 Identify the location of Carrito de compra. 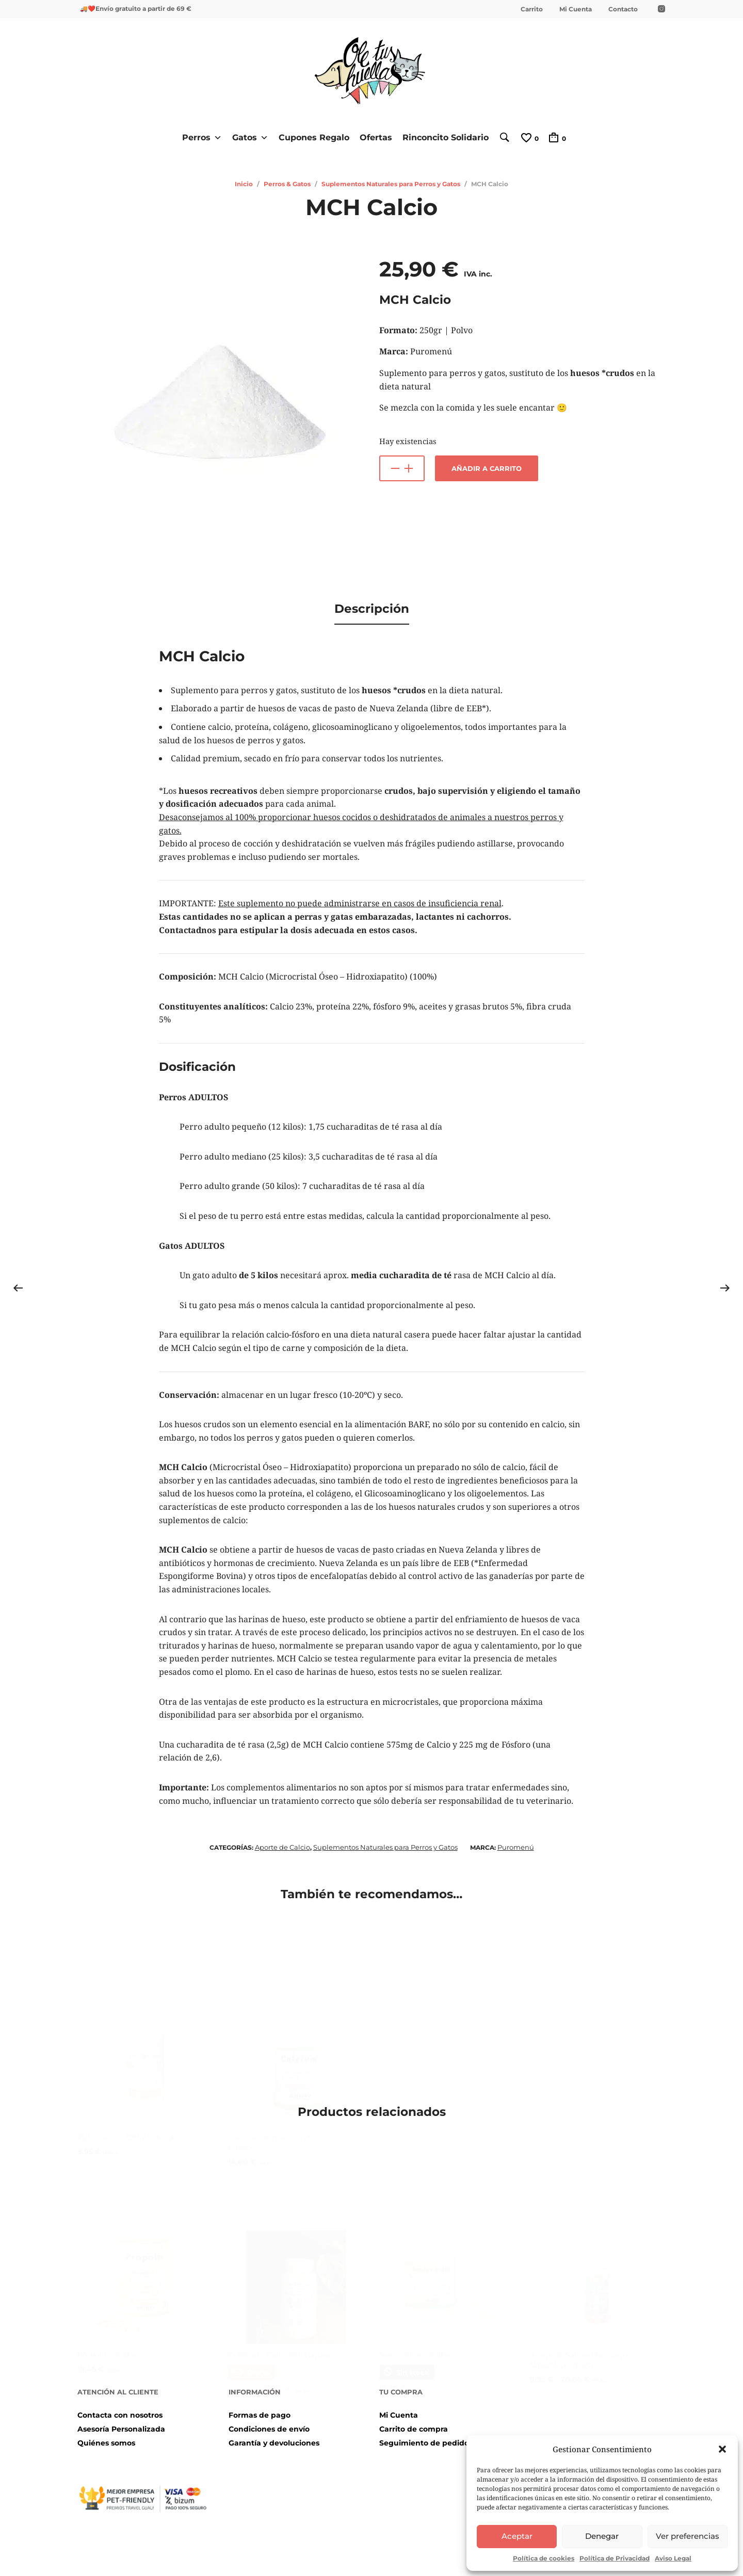
(413, 2424).